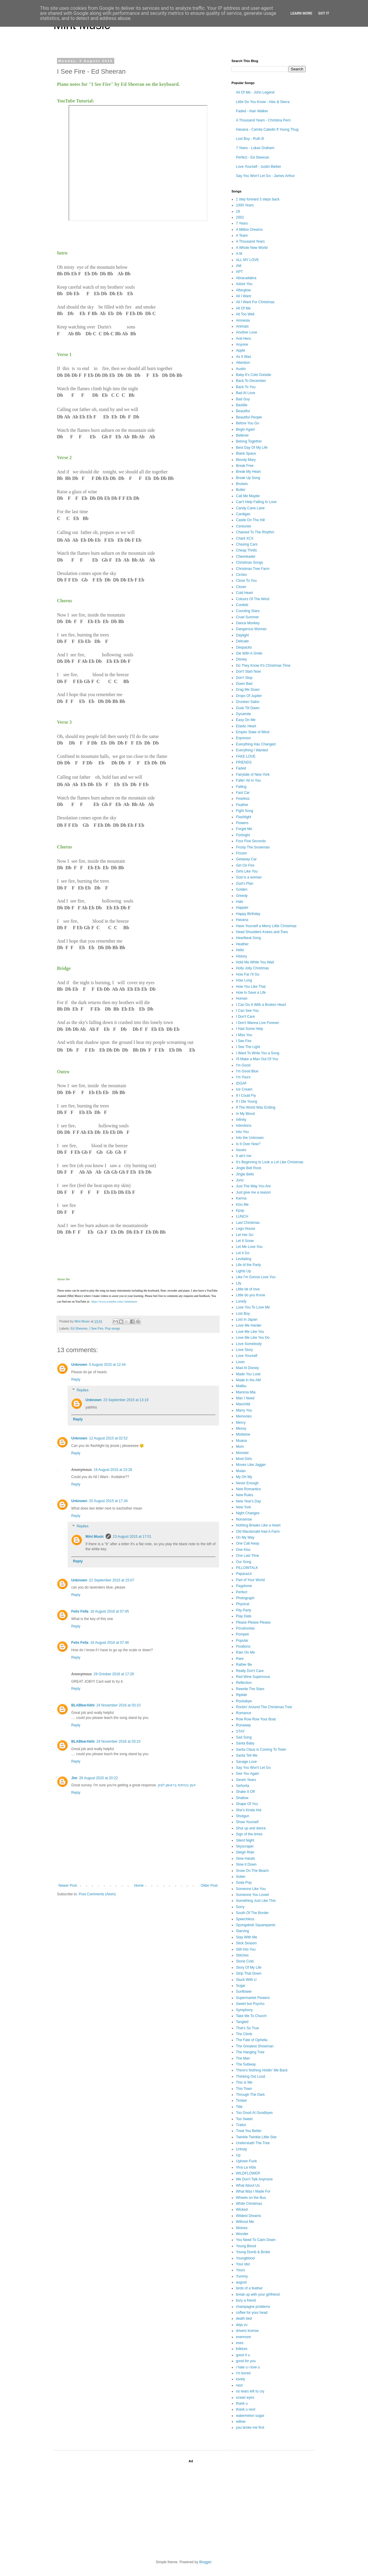  What do you see at coordinates (244, 1459) in the screenshot?
I see `Most Girls` at bounding box center [244, 1459].